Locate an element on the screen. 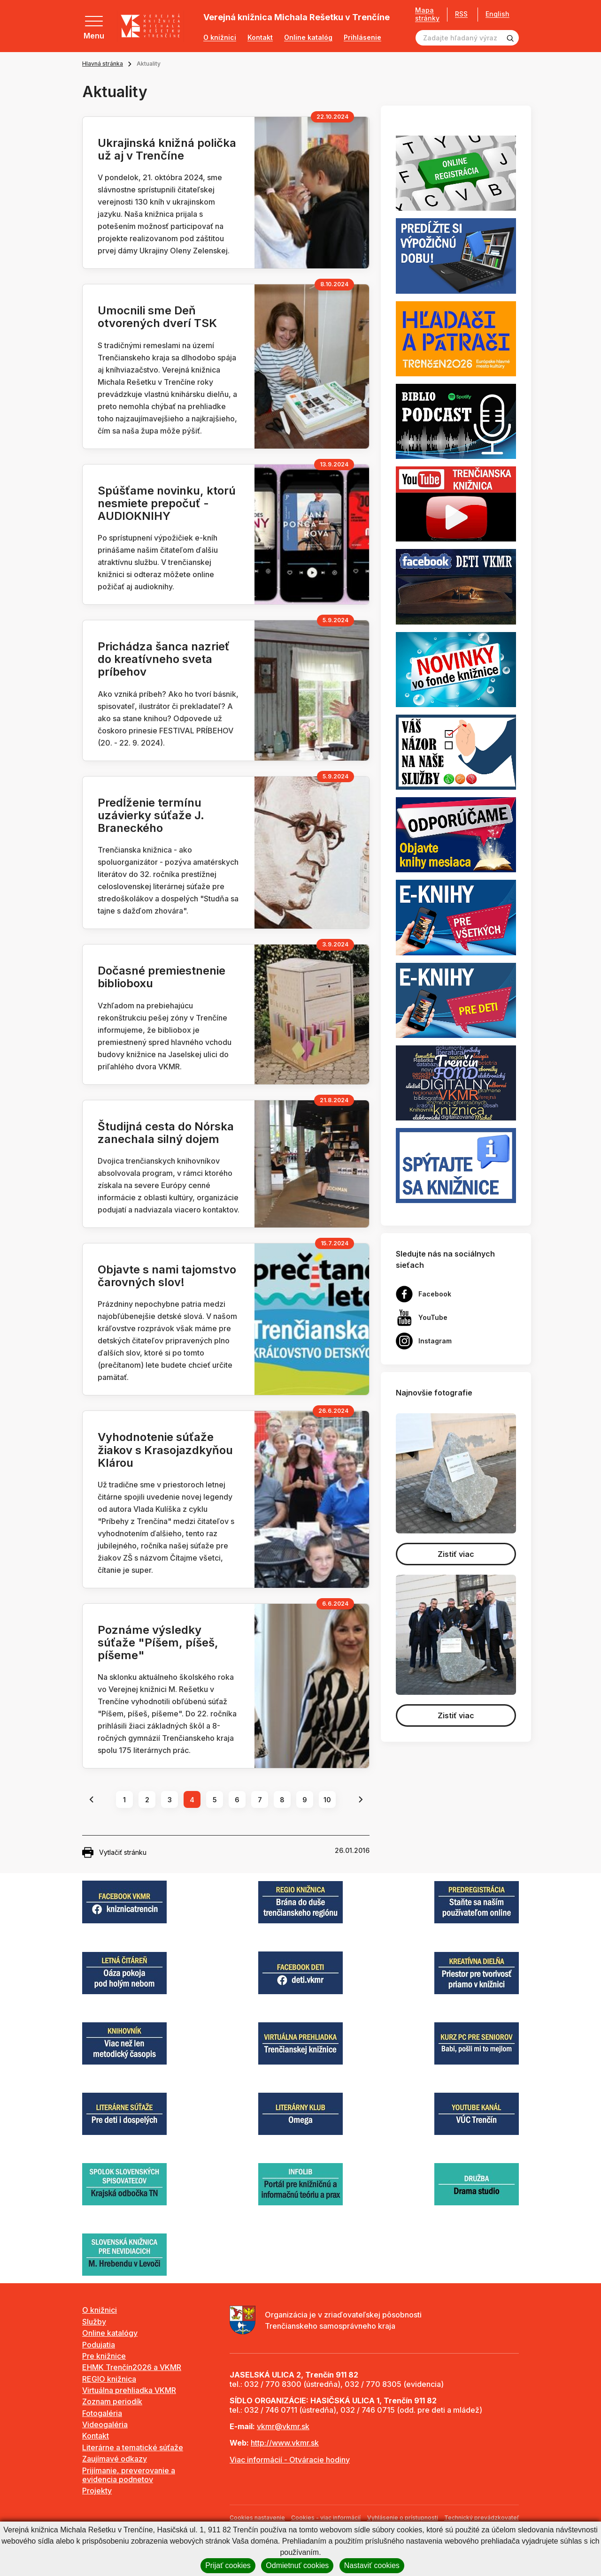  REGIO knižnica is located at coordinates (109, 2379).